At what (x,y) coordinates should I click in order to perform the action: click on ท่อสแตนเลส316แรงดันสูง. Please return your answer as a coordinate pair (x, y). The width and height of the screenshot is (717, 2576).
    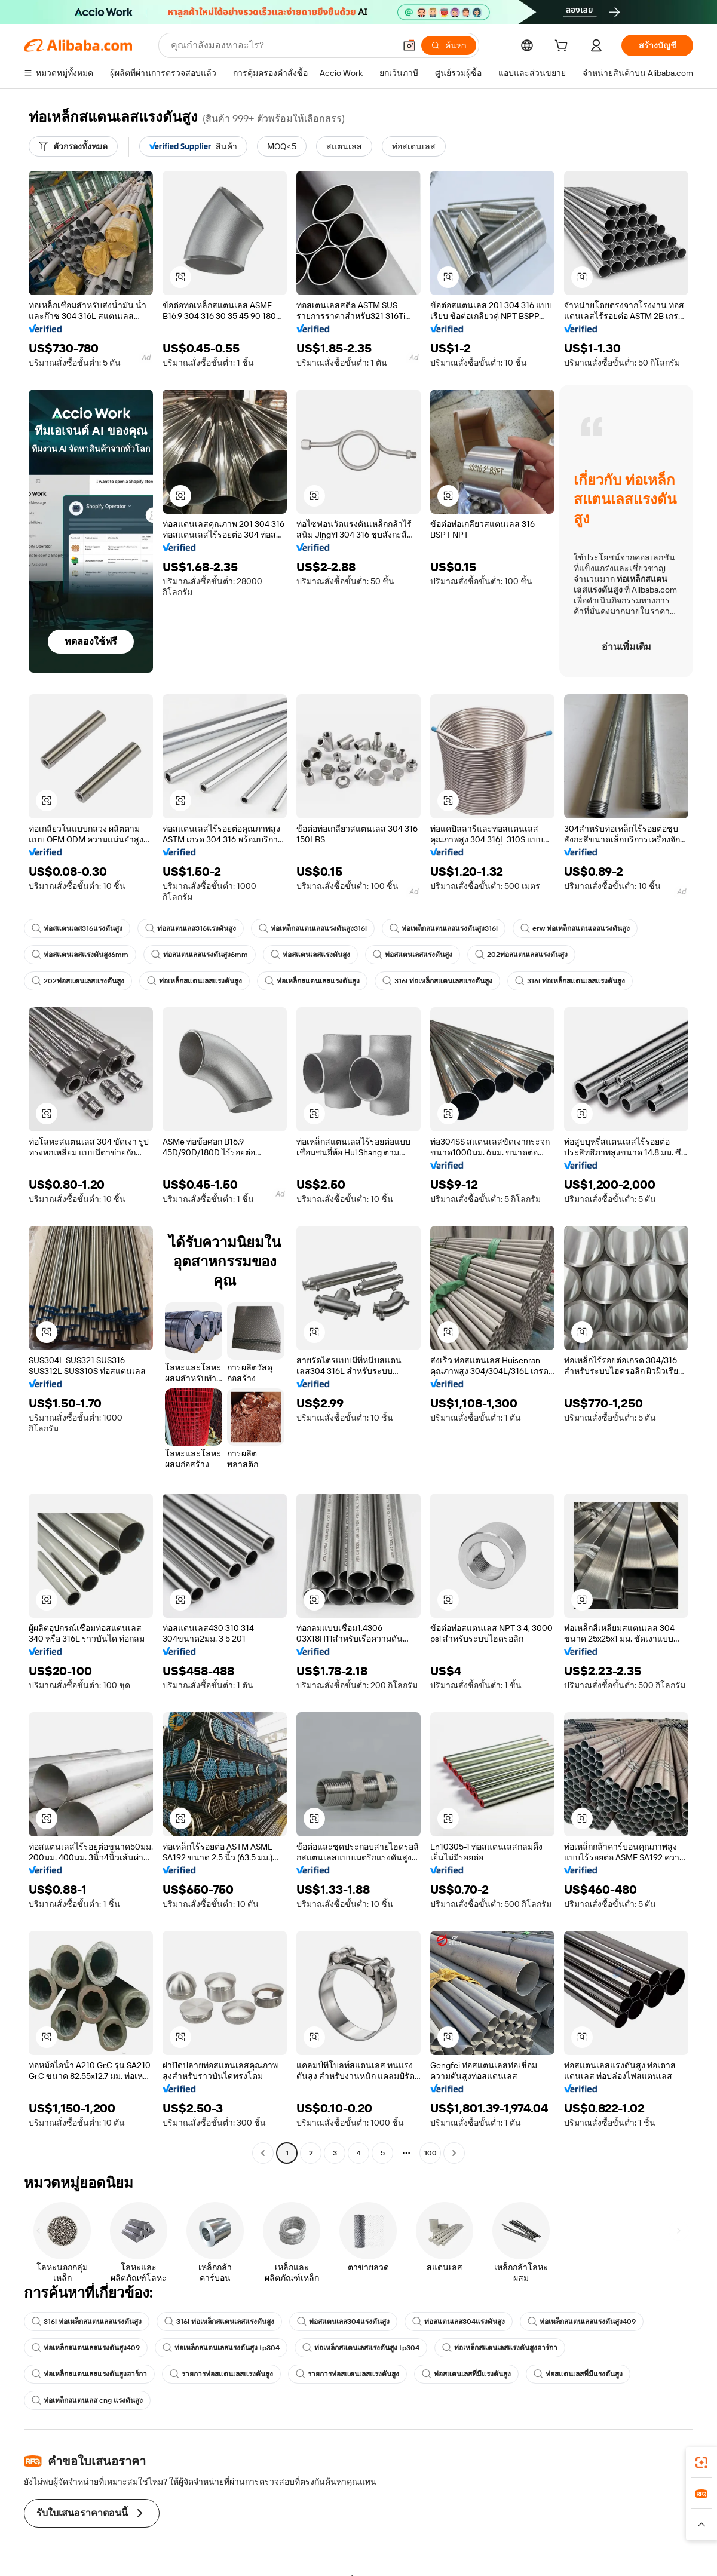
    Looking at the image, I should click on (77, 928).